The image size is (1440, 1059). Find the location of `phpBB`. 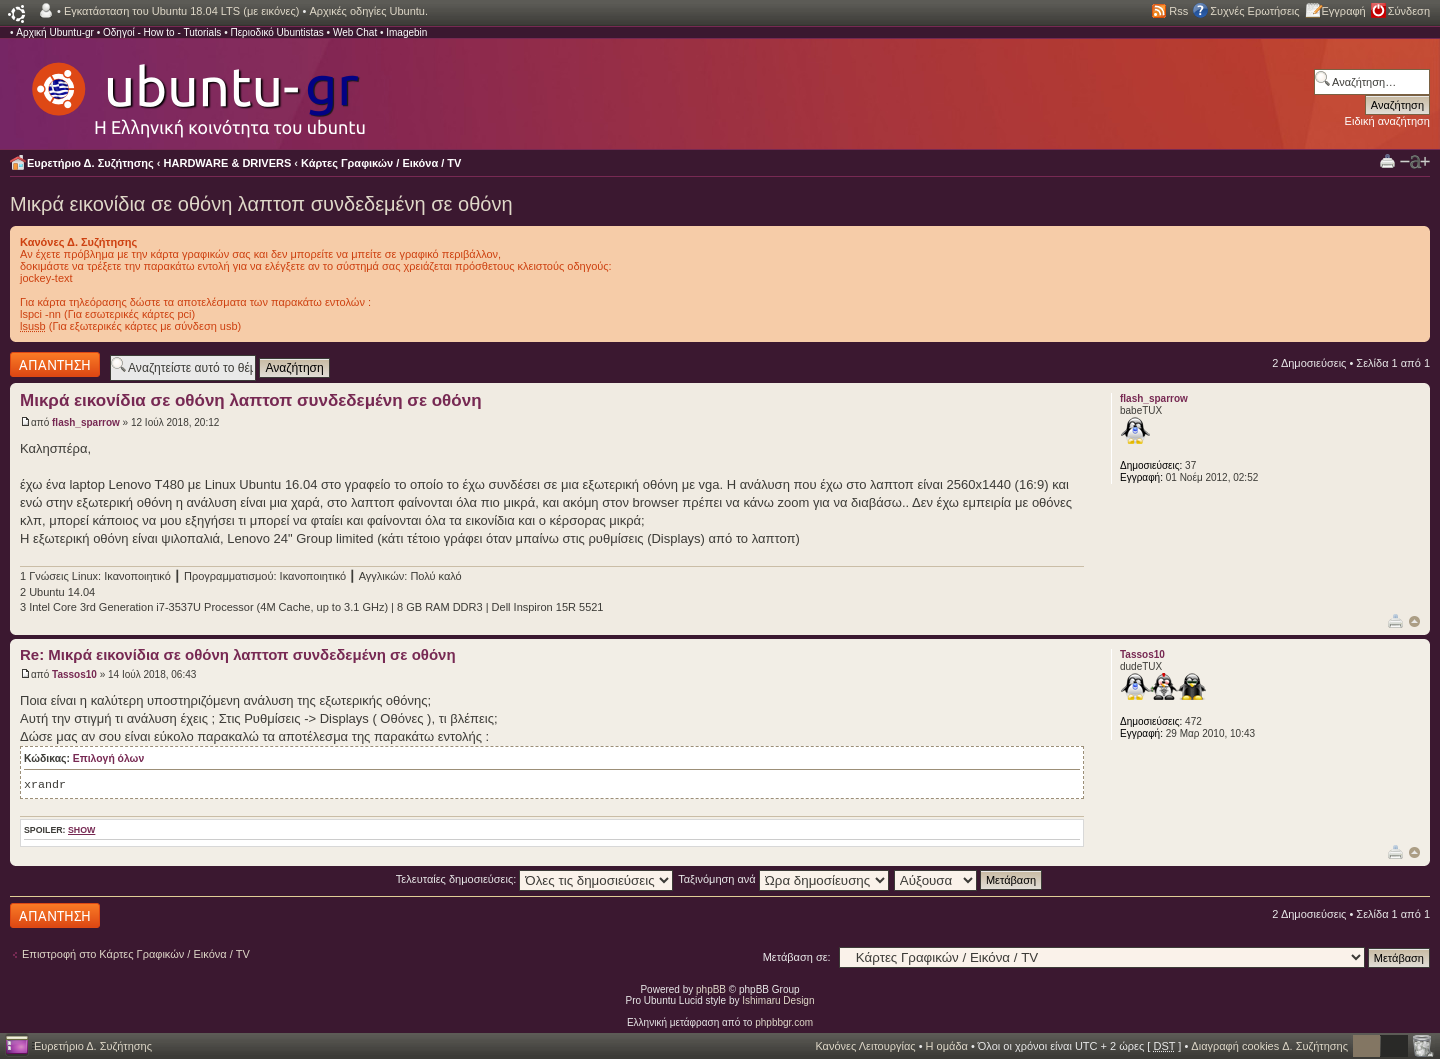

phpBB is located at coordinates (711, 989).